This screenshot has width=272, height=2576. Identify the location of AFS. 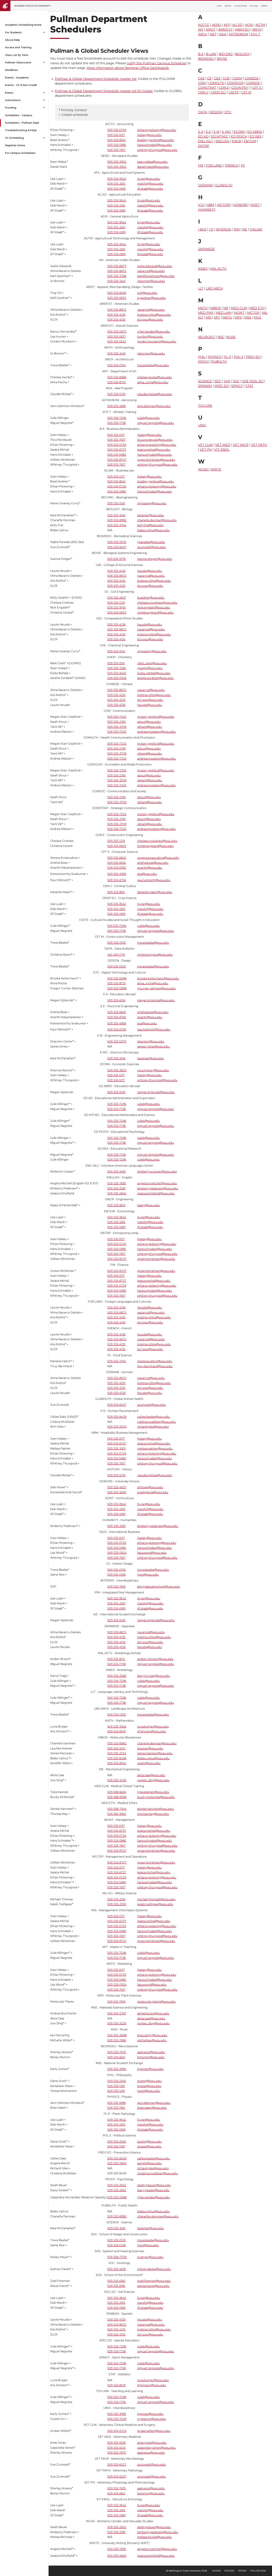
(227, 25).